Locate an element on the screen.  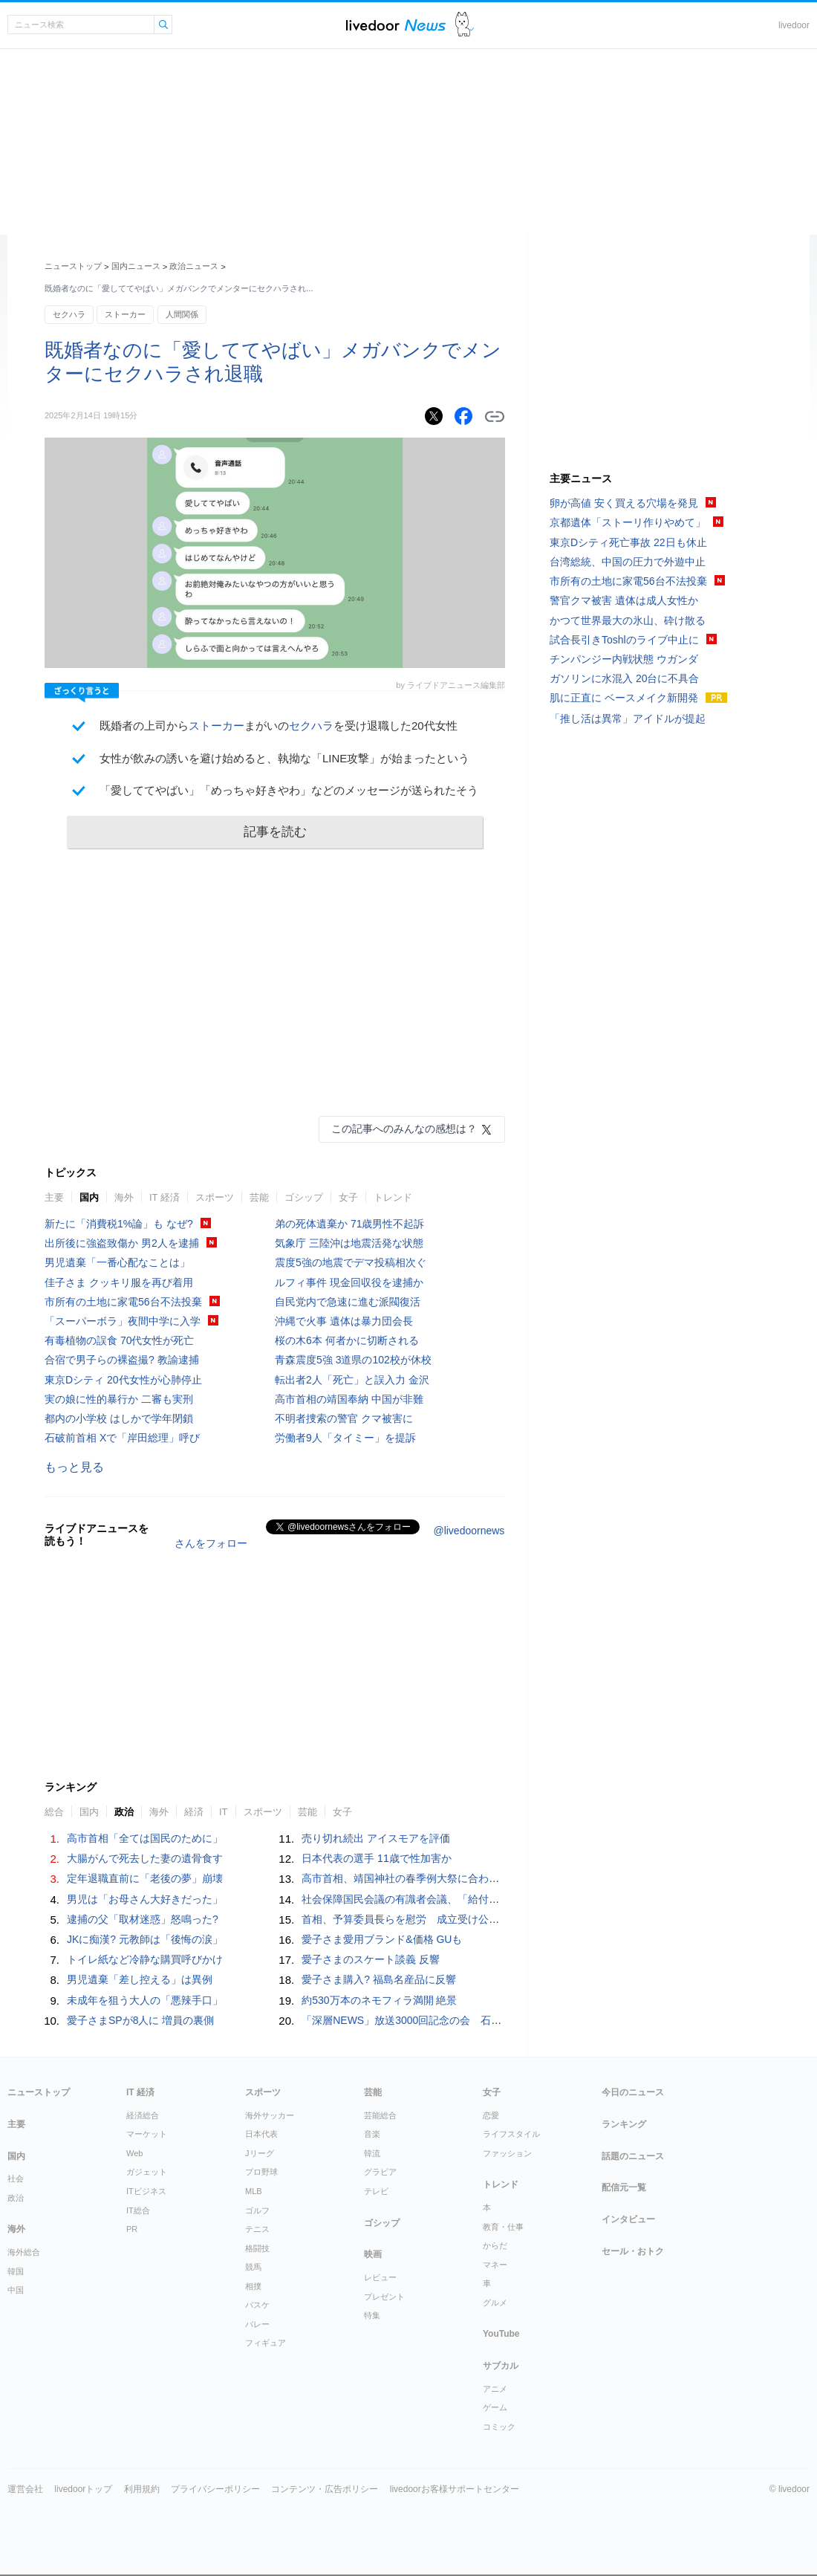
大腸がんで死去した妻の遺骨食す is located at coordinates (145, 1858).